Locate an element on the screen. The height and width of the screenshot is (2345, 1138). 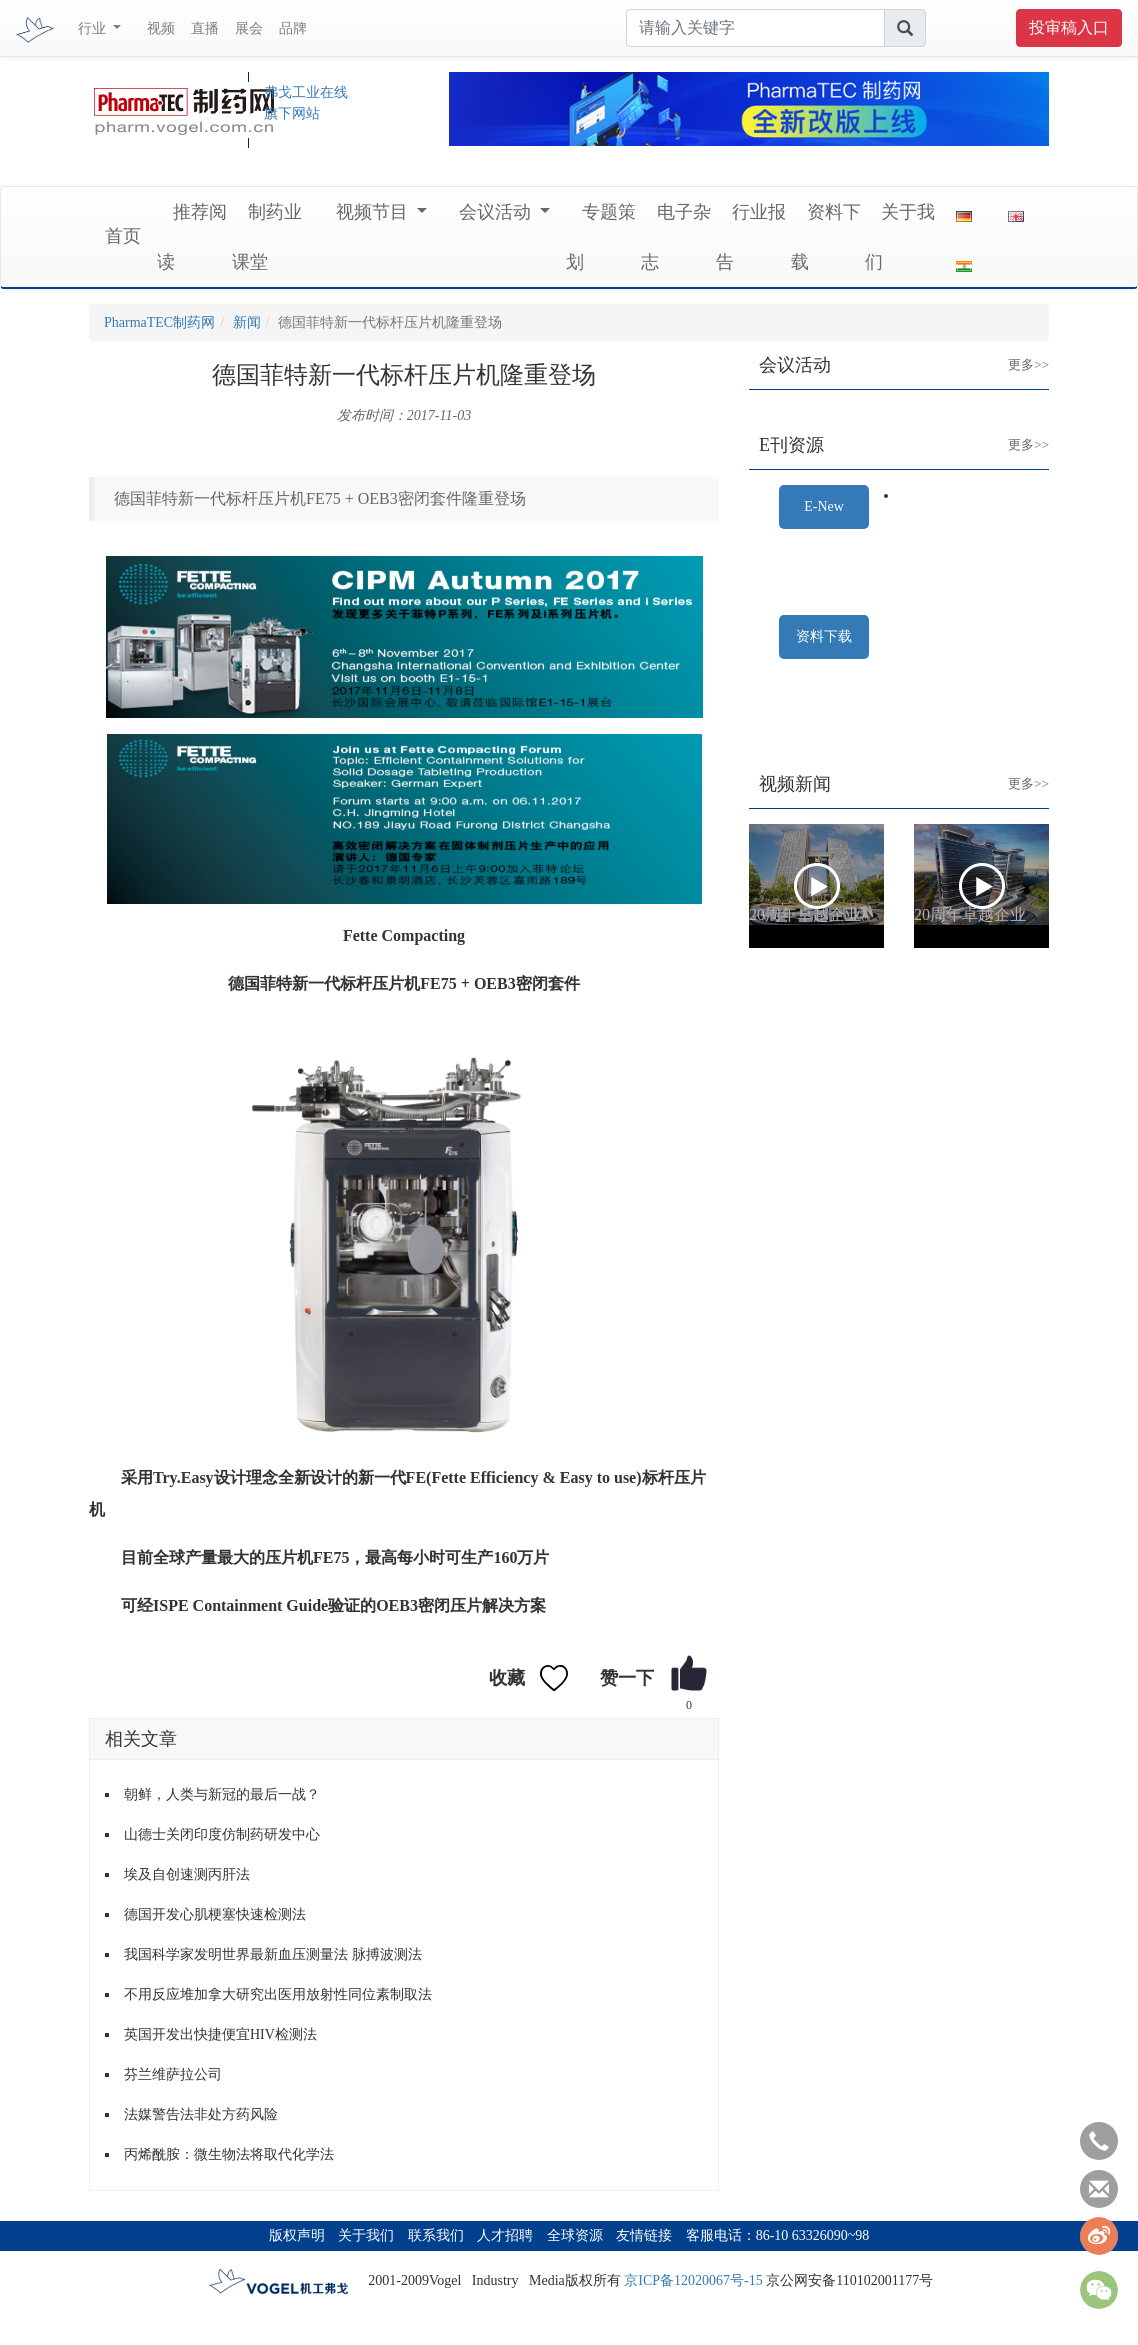
我国科学家发明世界最新血压测量法 脉搏波测法 is located at coordinates (273, 1954).